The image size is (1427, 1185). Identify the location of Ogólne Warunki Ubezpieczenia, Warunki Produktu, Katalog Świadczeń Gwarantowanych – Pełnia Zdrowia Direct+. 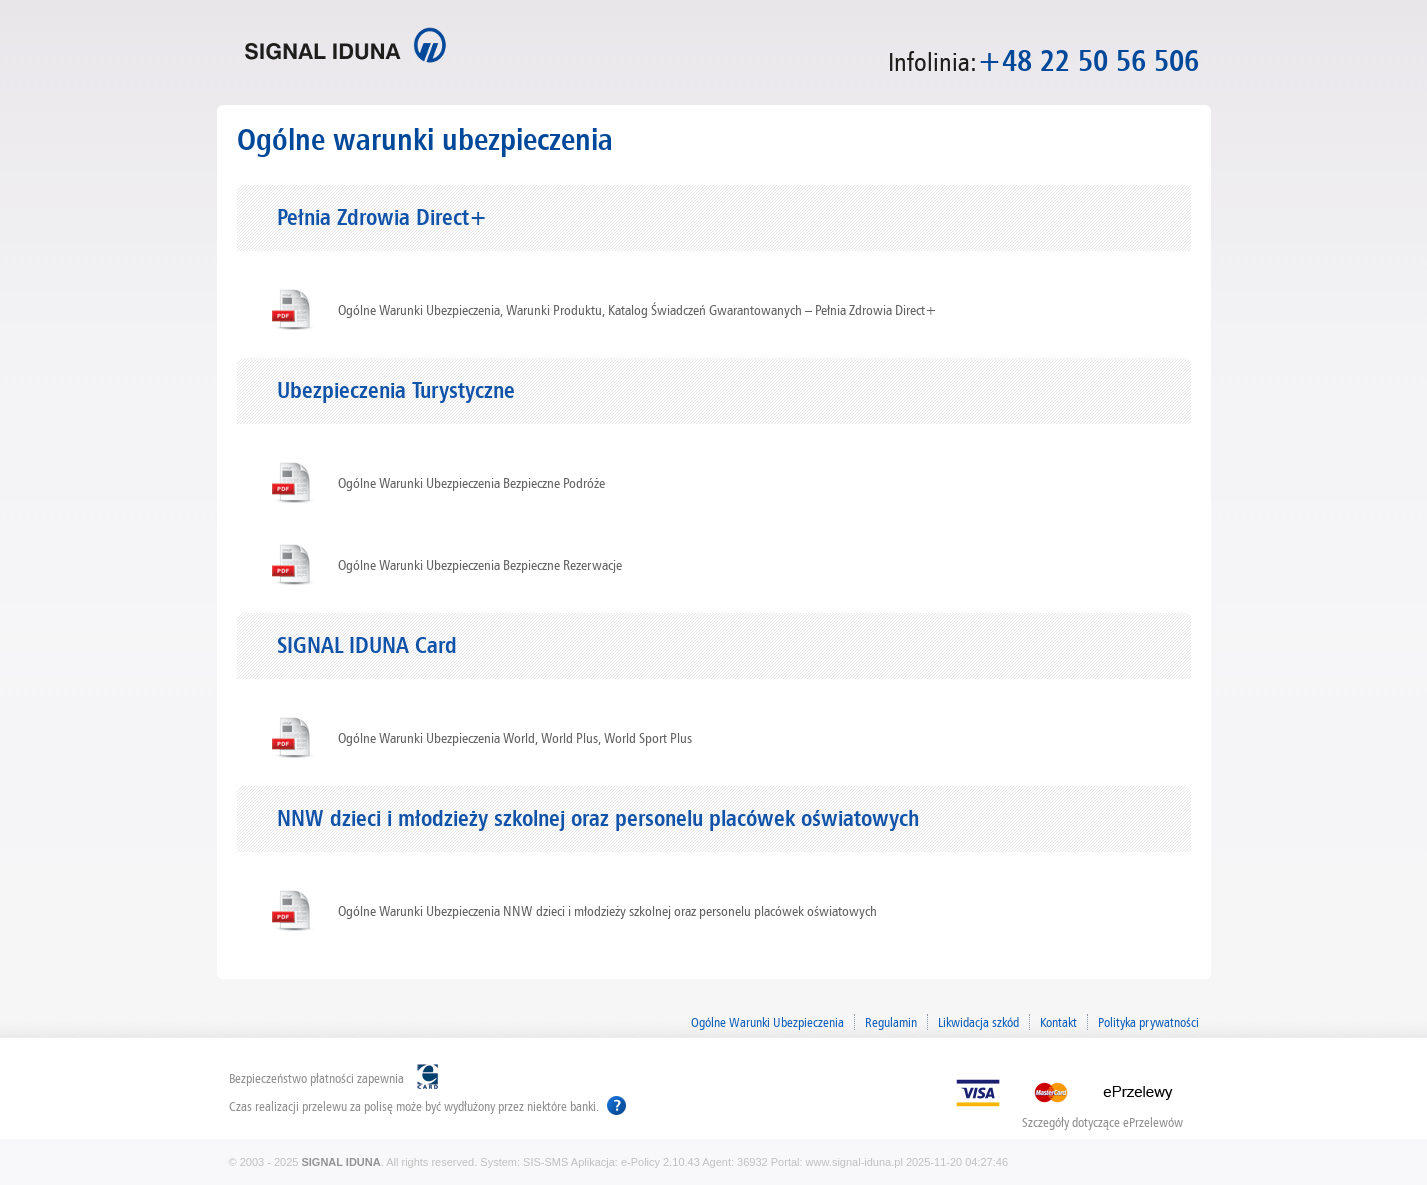
(637, 310).